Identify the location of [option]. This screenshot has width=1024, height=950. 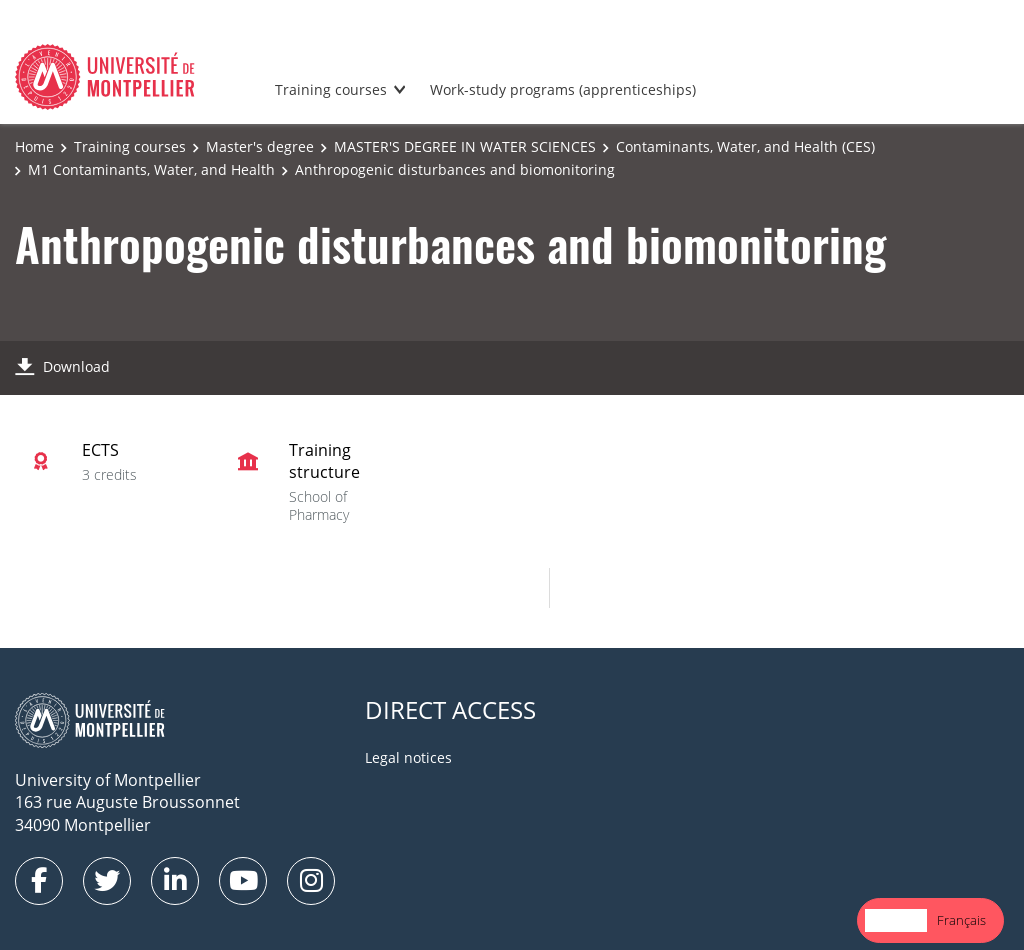
(961, 920).